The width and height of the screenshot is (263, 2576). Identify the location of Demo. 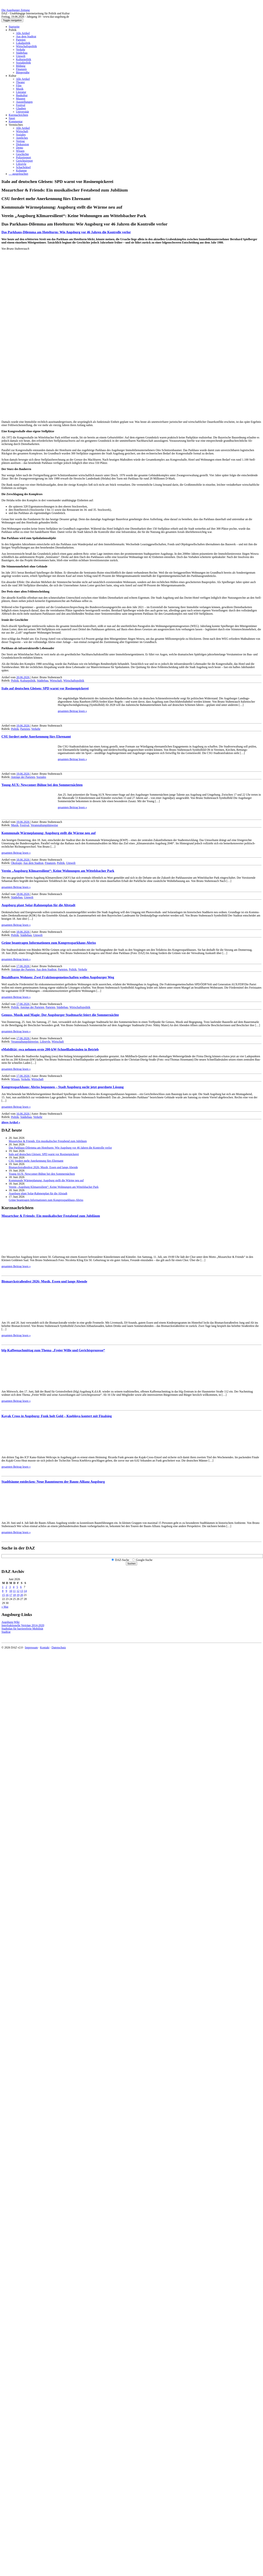
(19, 147).